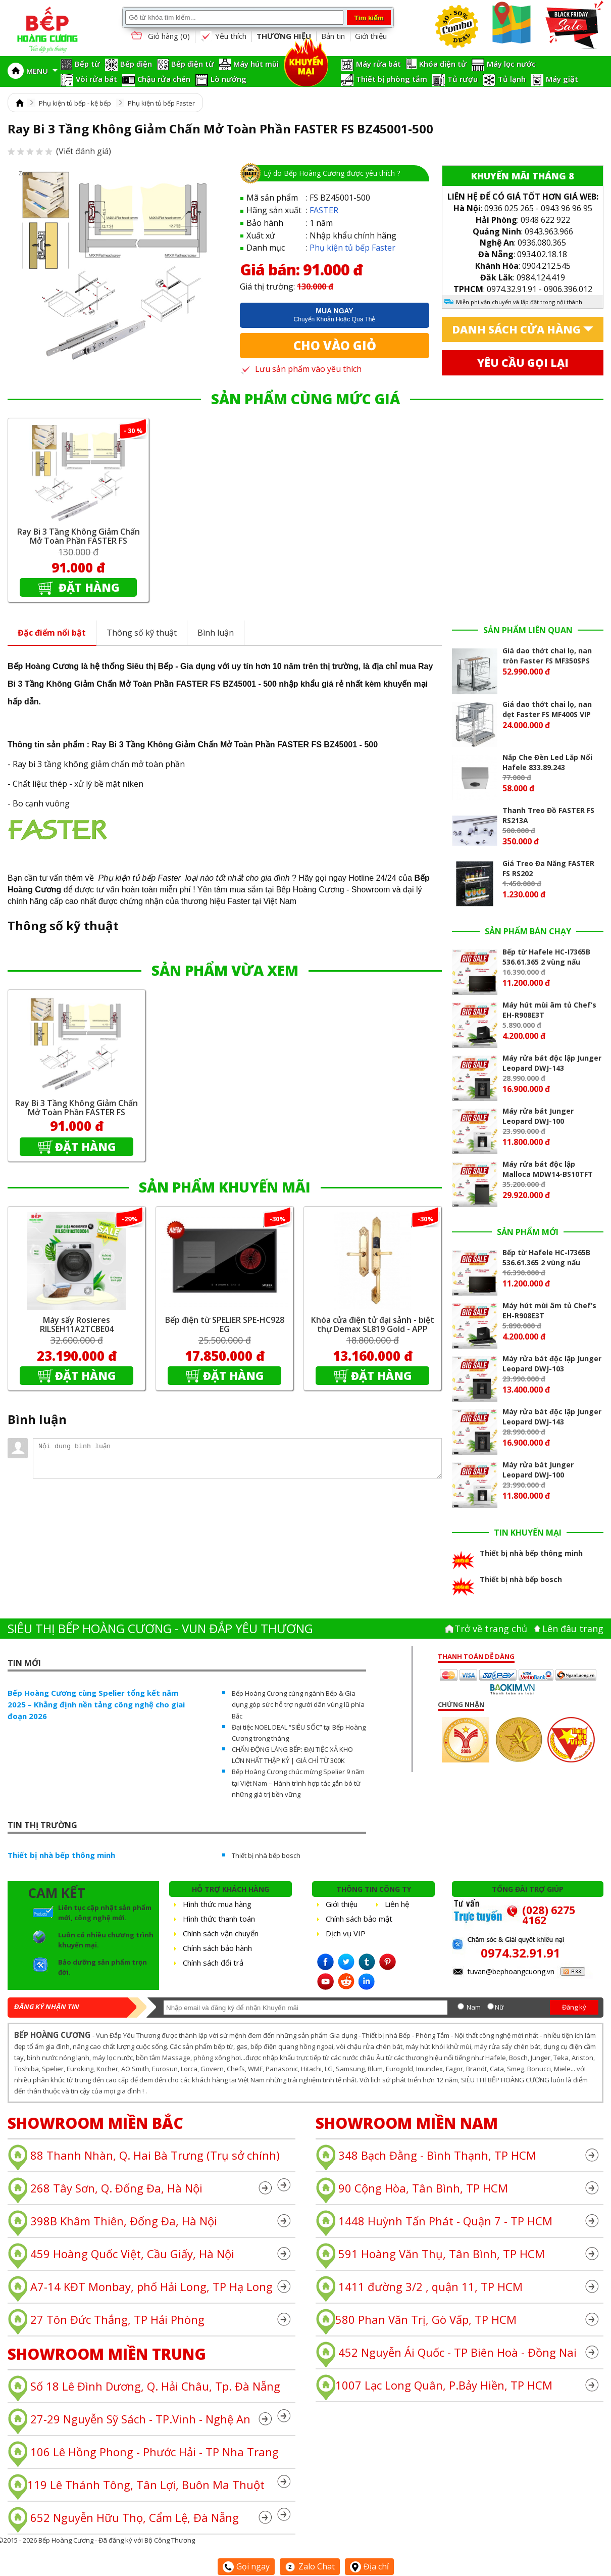 This screenshot has height=2576, width=611. I want to click on Phụ kiện tủ bếp - kệ bếp, so click(75, 103).